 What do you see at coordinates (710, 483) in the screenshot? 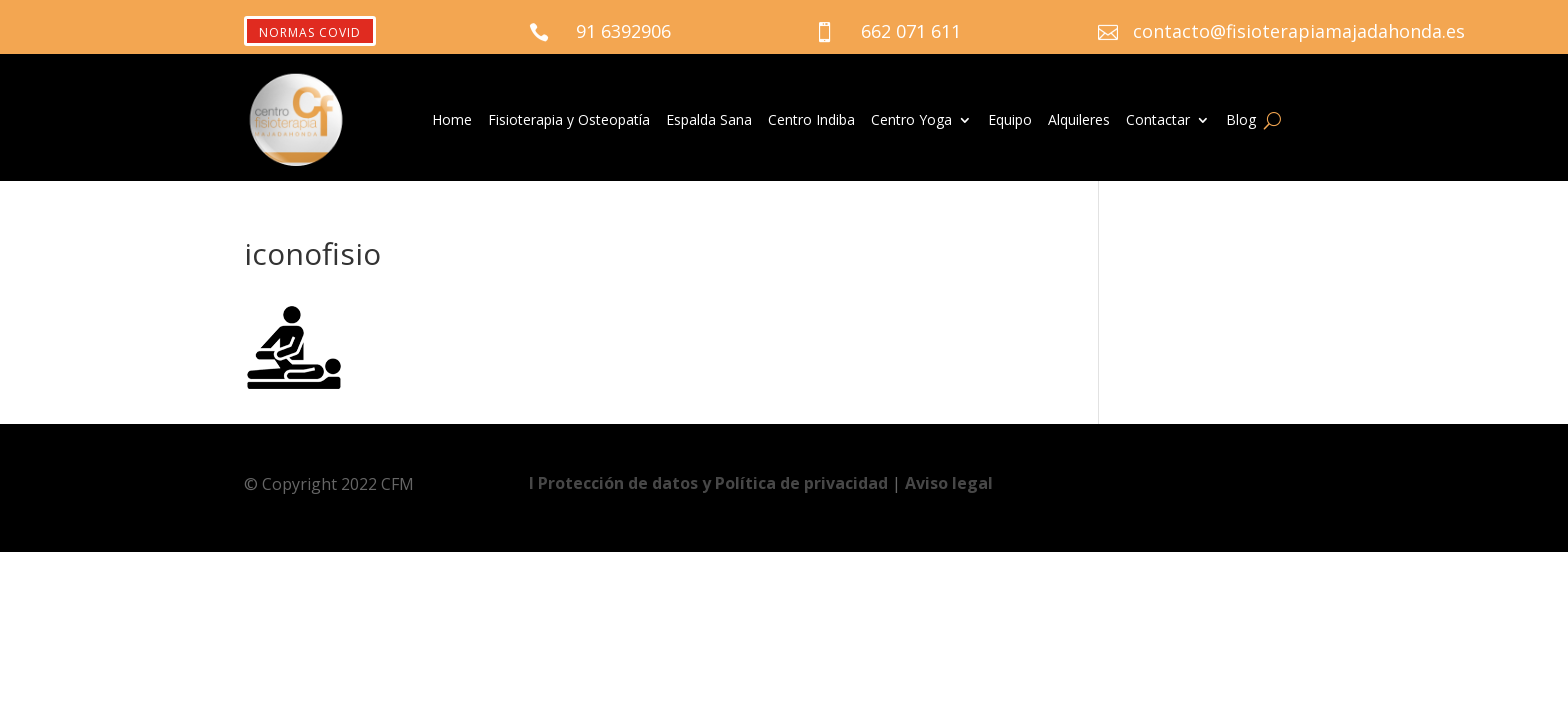
I see `Ι Protección de datos y Política de privacidad` at bounding box center [710, 483].